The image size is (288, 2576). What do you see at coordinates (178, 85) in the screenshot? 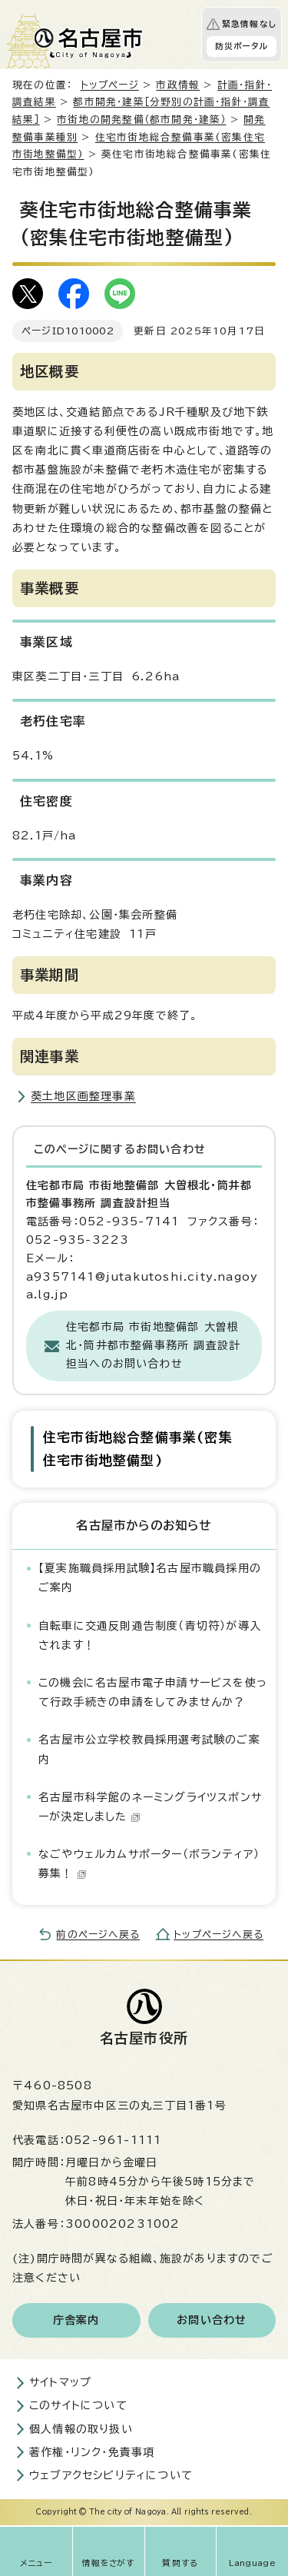
I see `市政情報` at bounding box center [178, 85].